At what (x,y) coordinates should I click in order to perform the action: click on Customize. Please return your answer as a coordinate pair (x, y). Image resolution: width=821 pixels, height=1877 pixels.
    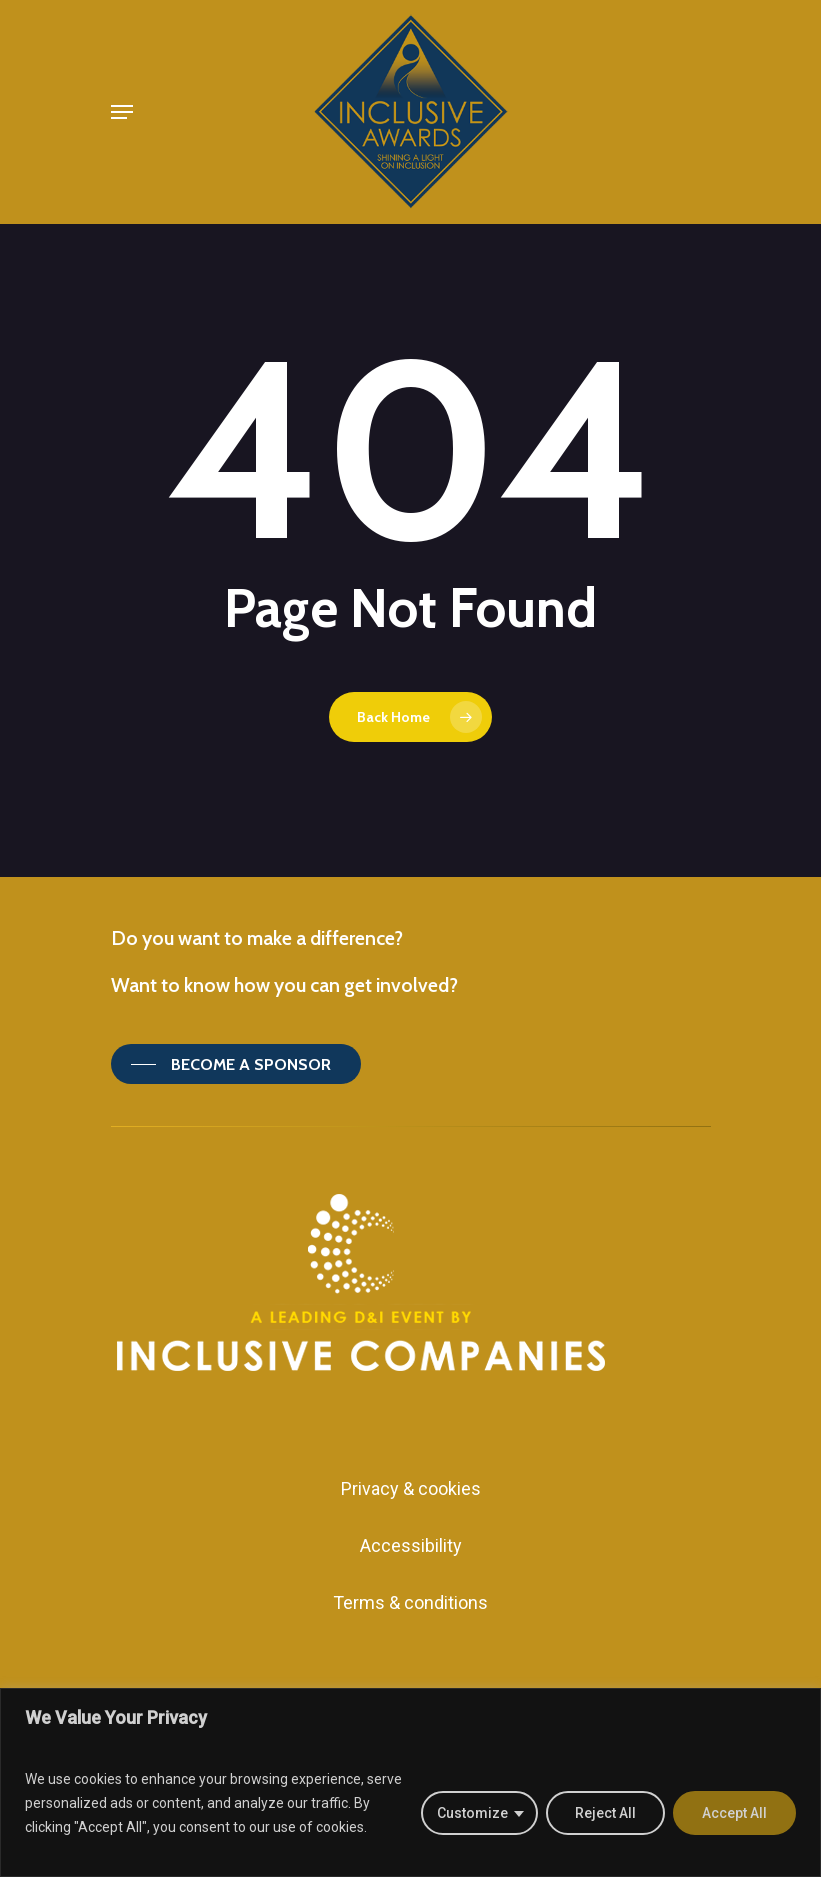
    Looking at the image, I should click on (472, 1813).